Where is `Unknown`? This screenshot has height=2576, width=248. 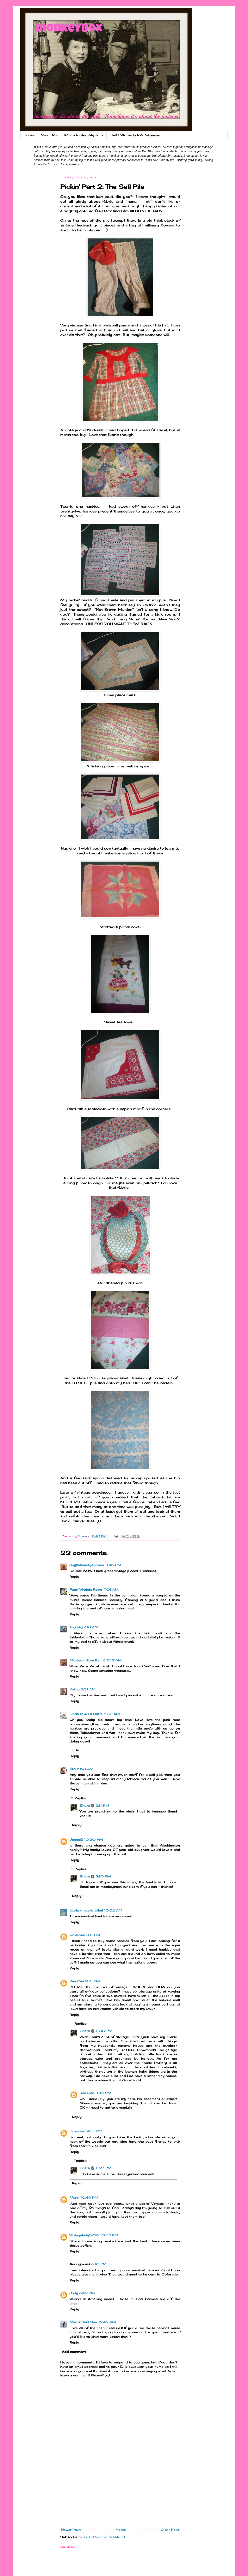 Unknown is located at coordinates (77, 1935).